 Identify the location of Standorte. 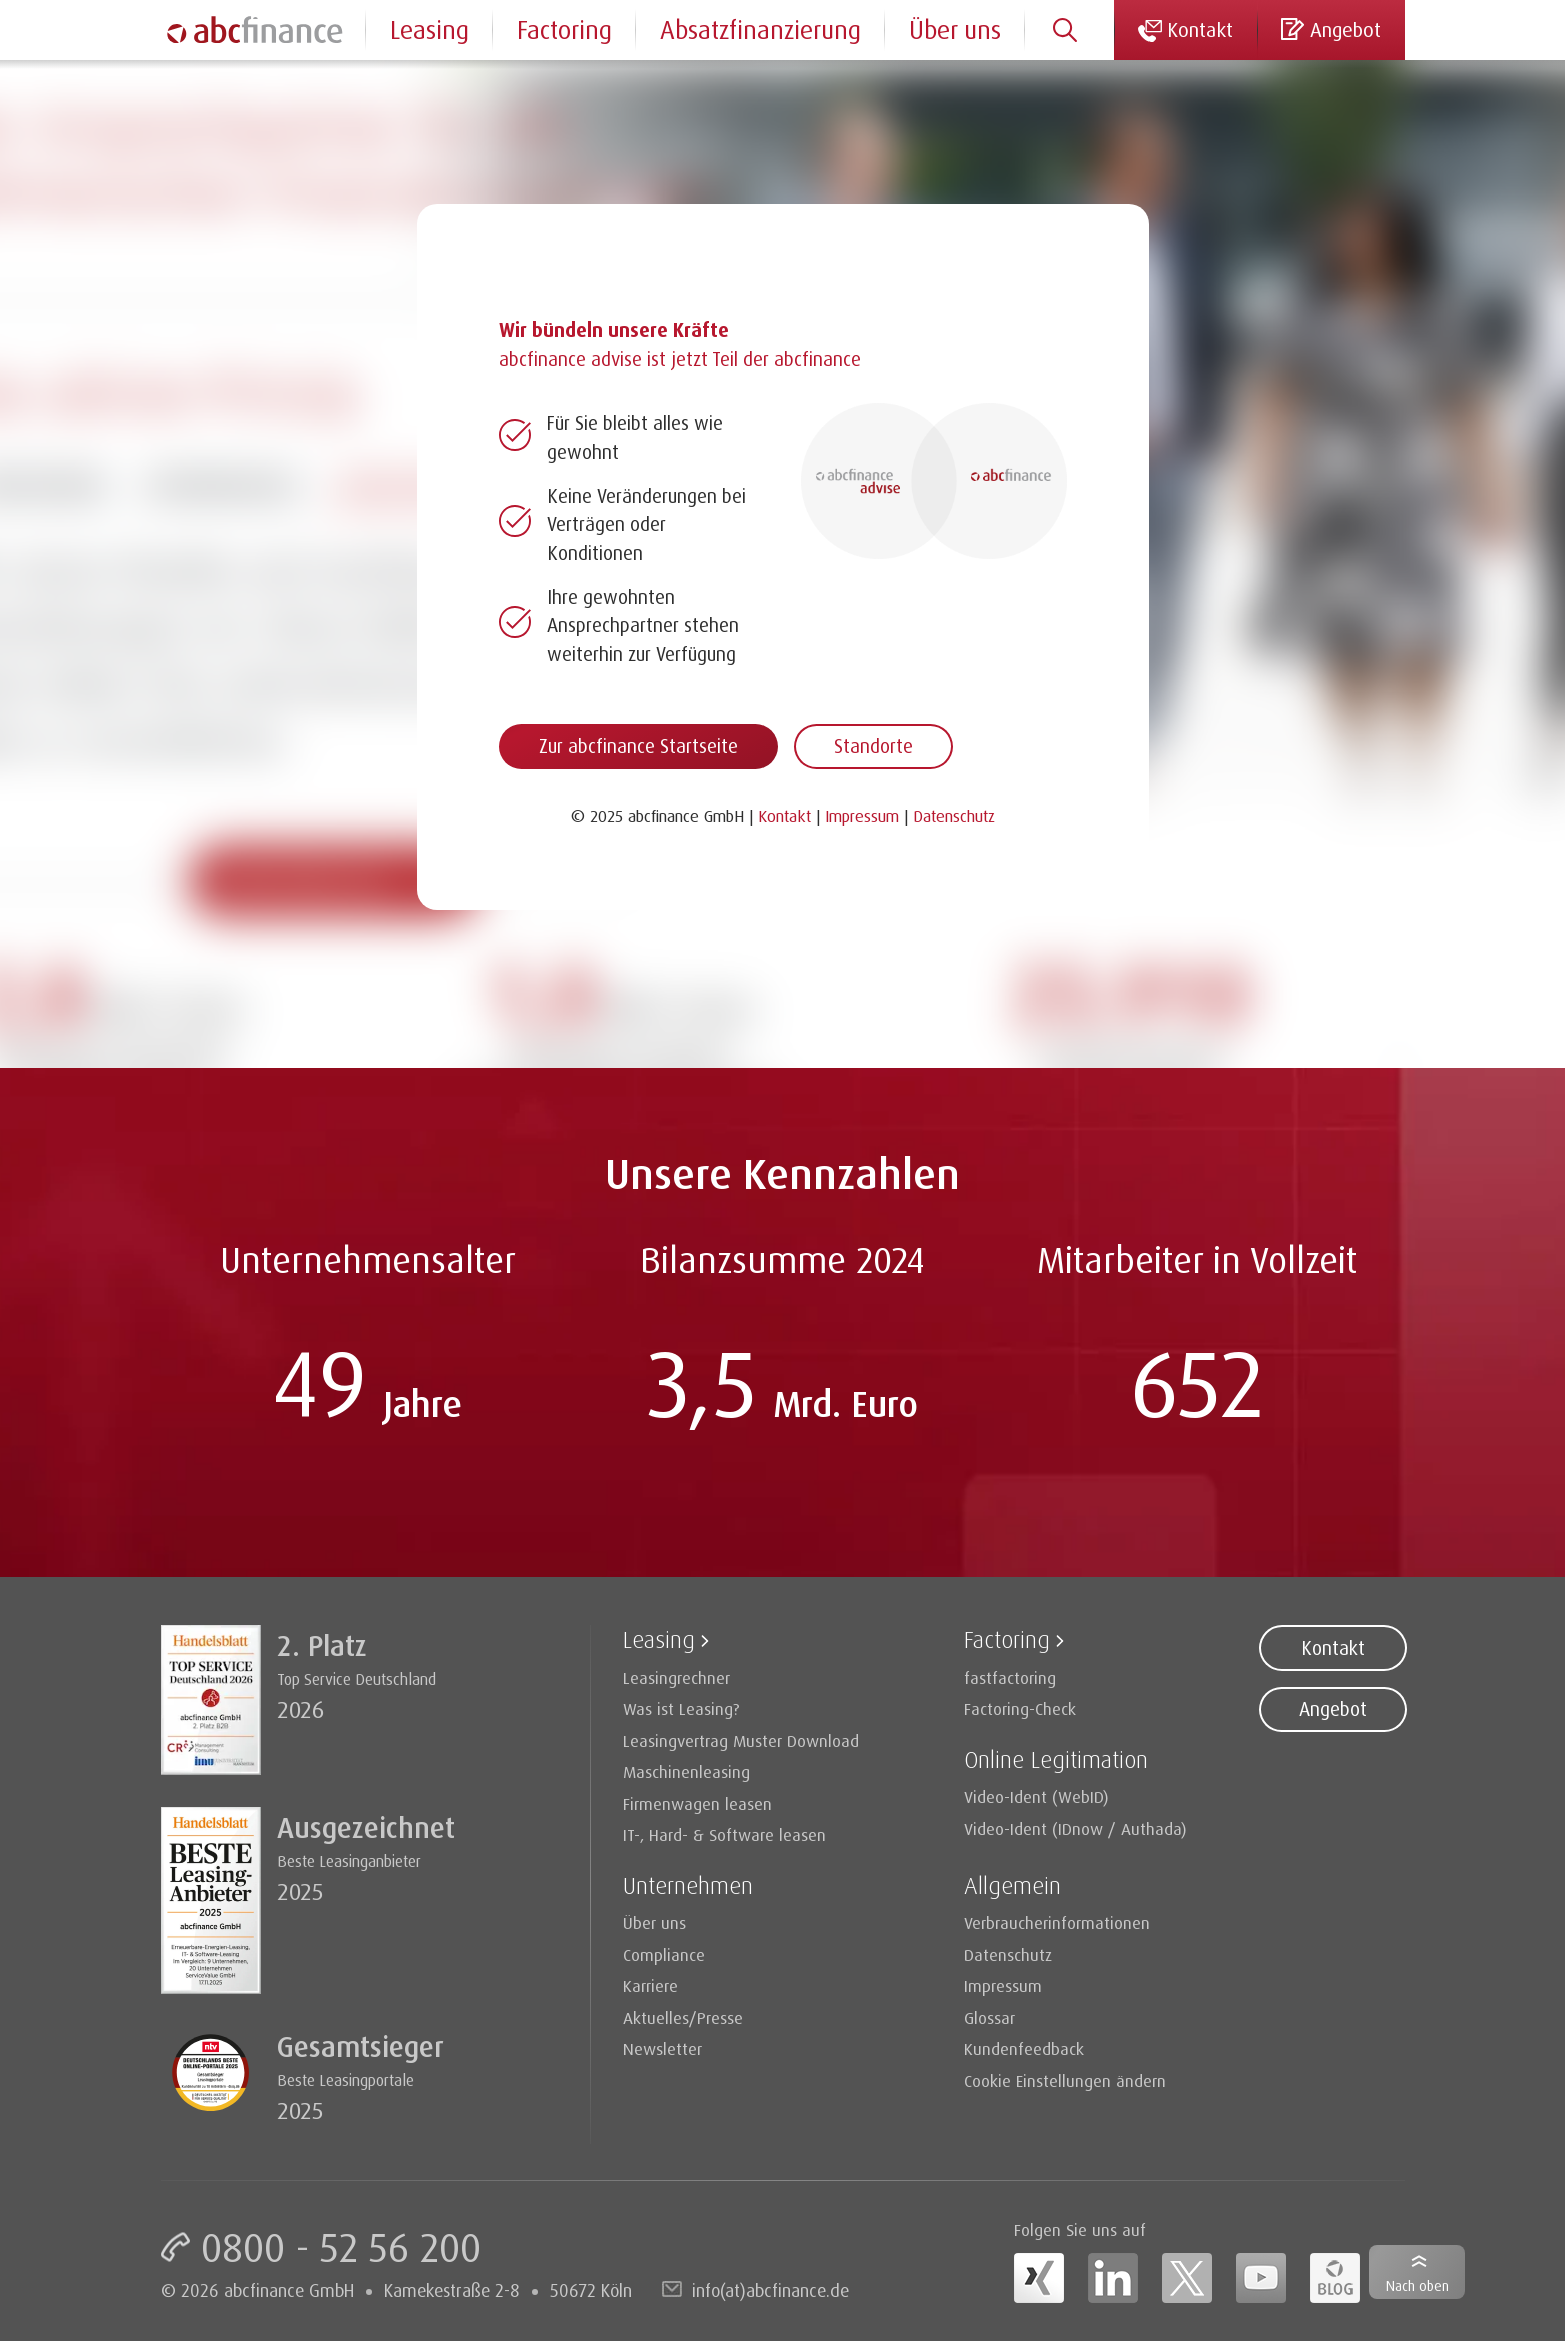
(873, 746).